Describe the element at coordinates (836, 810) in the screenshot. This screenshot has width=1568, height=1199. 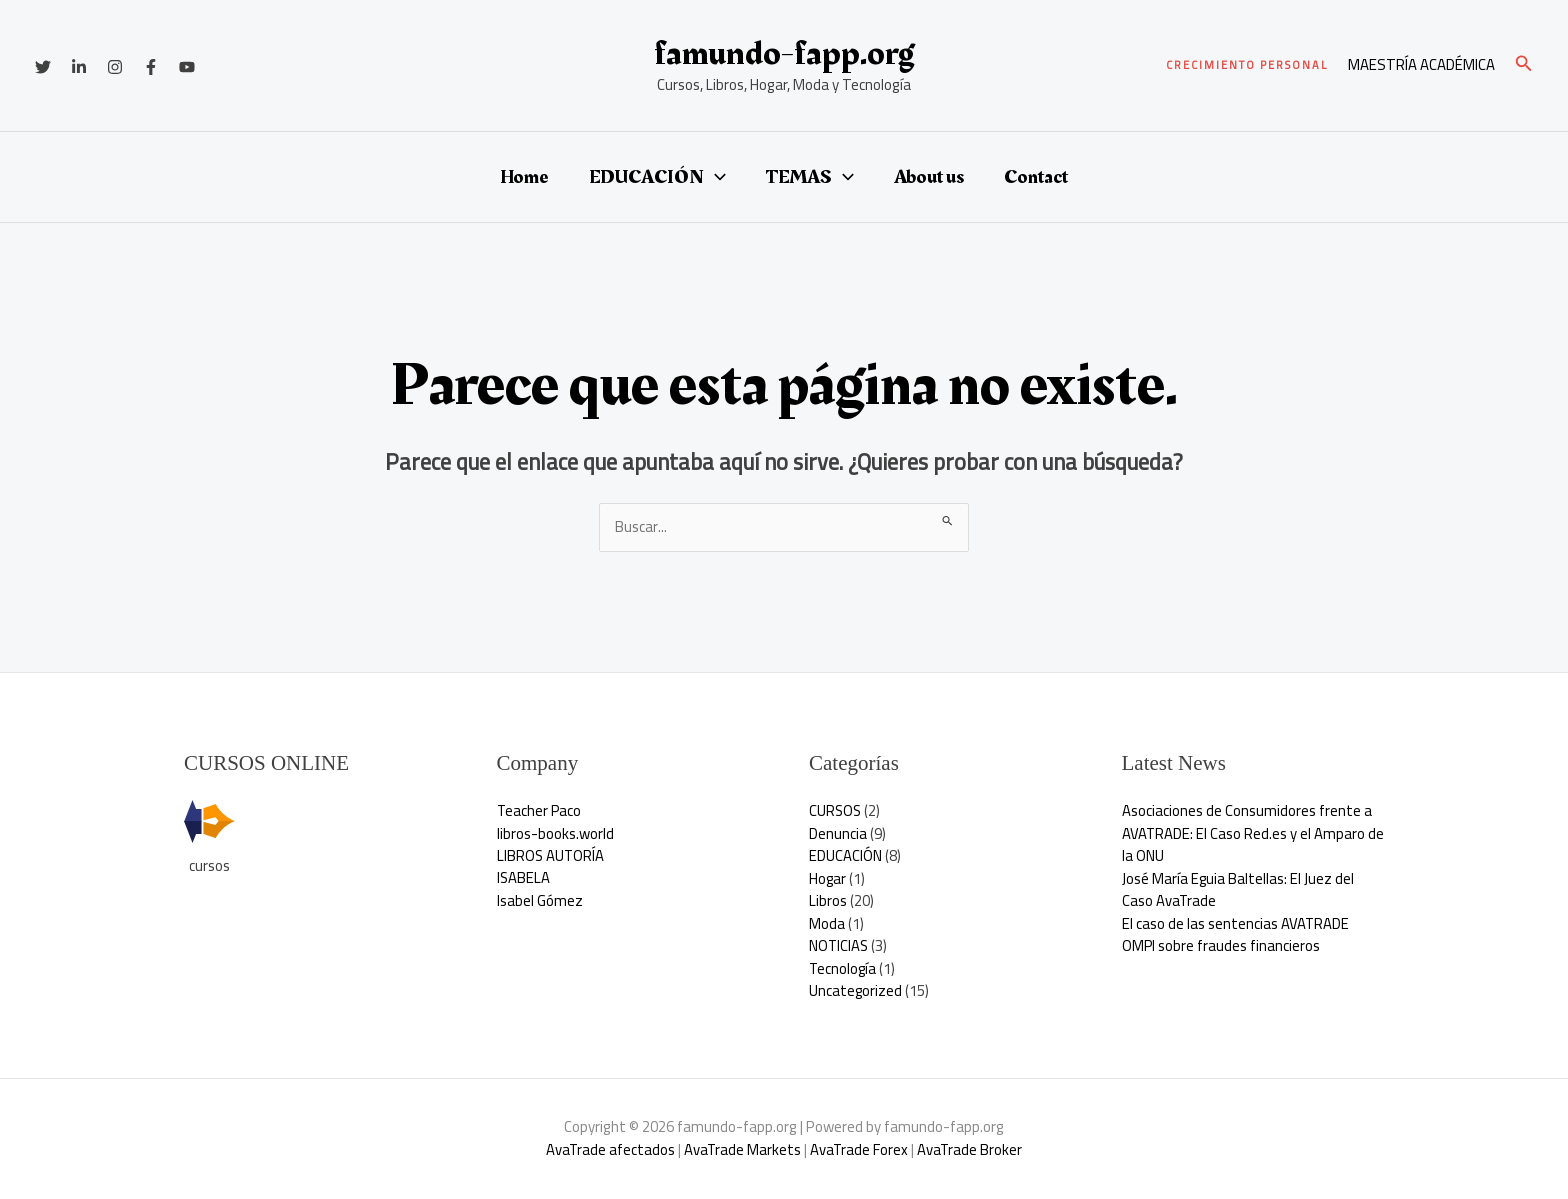
I see `CURSOS` at that location.